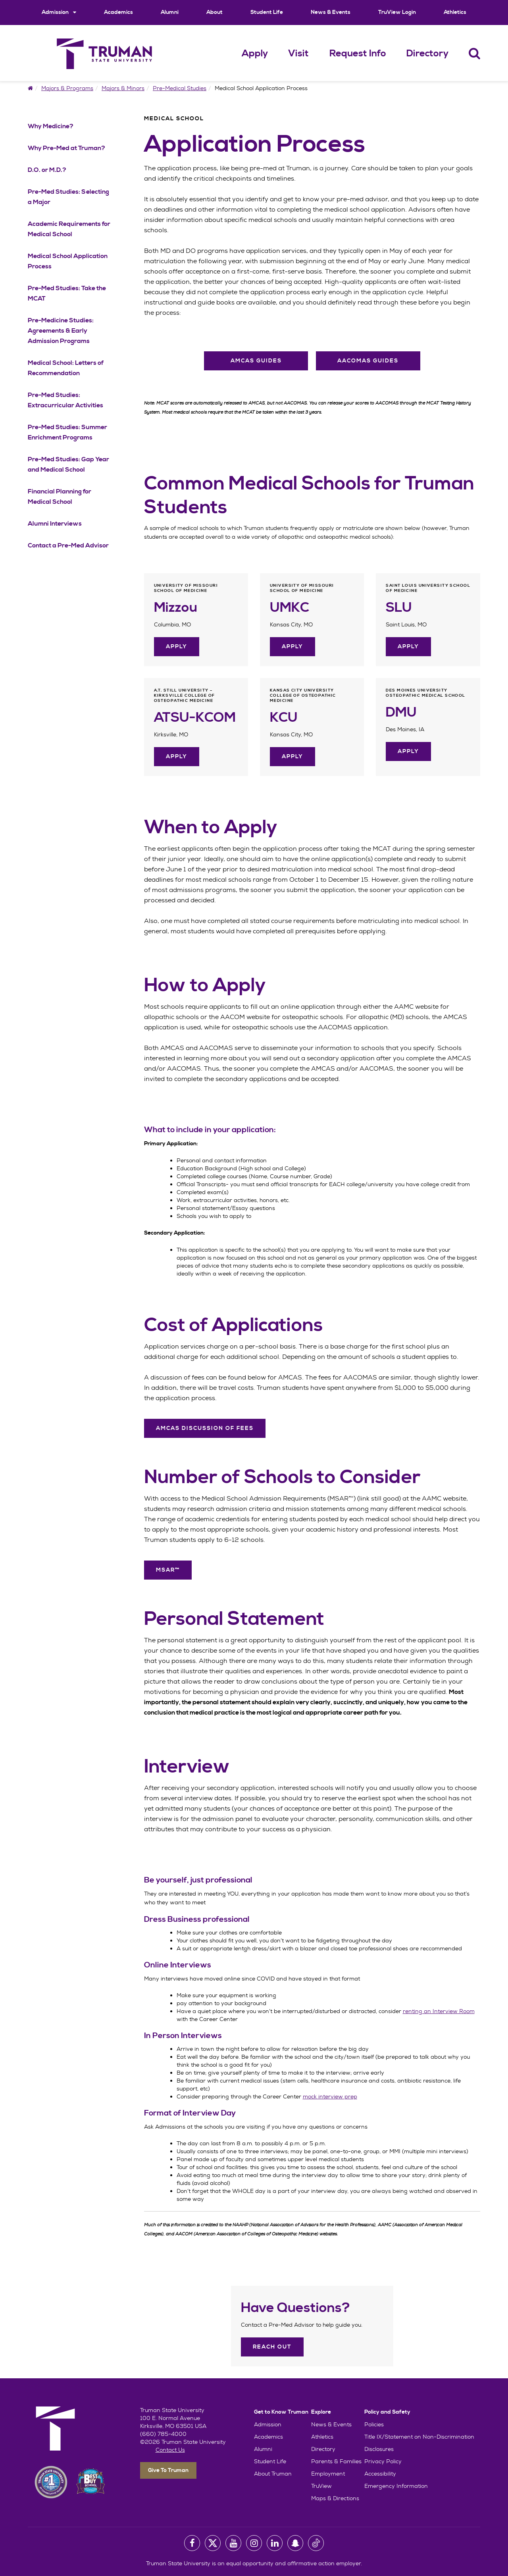 The height and width of the screenshot is (2576, 508). I want to click on Why Medicine? [Why Medicine? Navigation Link], so click(50, 126).